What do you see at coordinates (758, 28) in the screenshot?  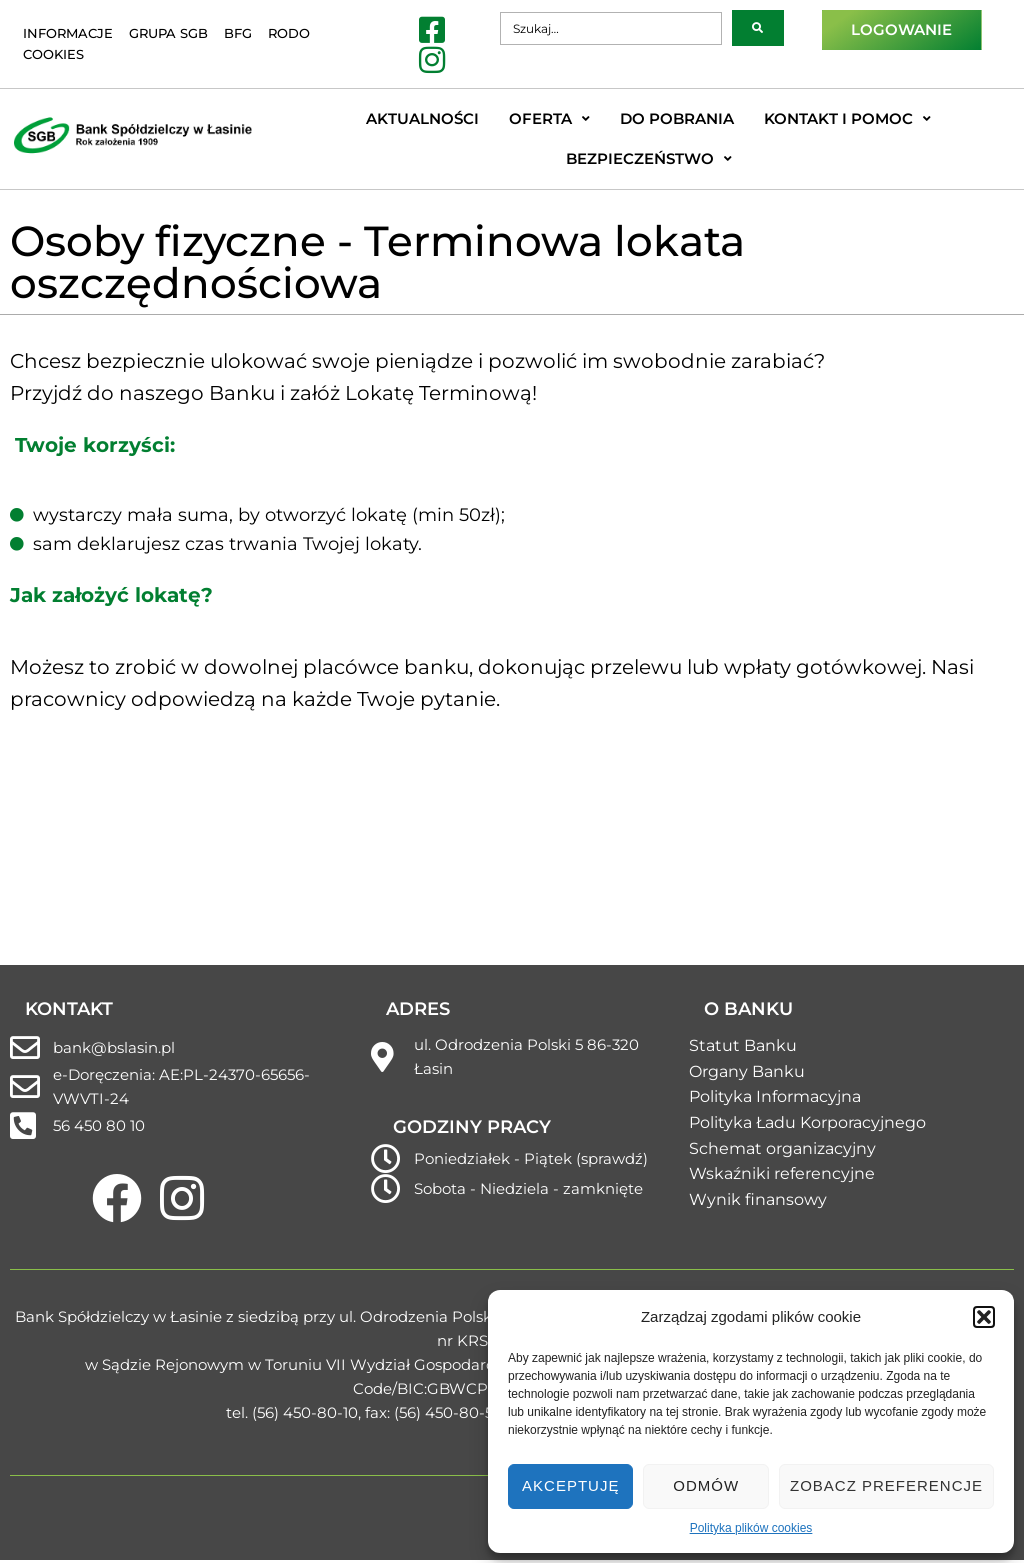 I see `[submit search]` at bounding box center [758, 28].